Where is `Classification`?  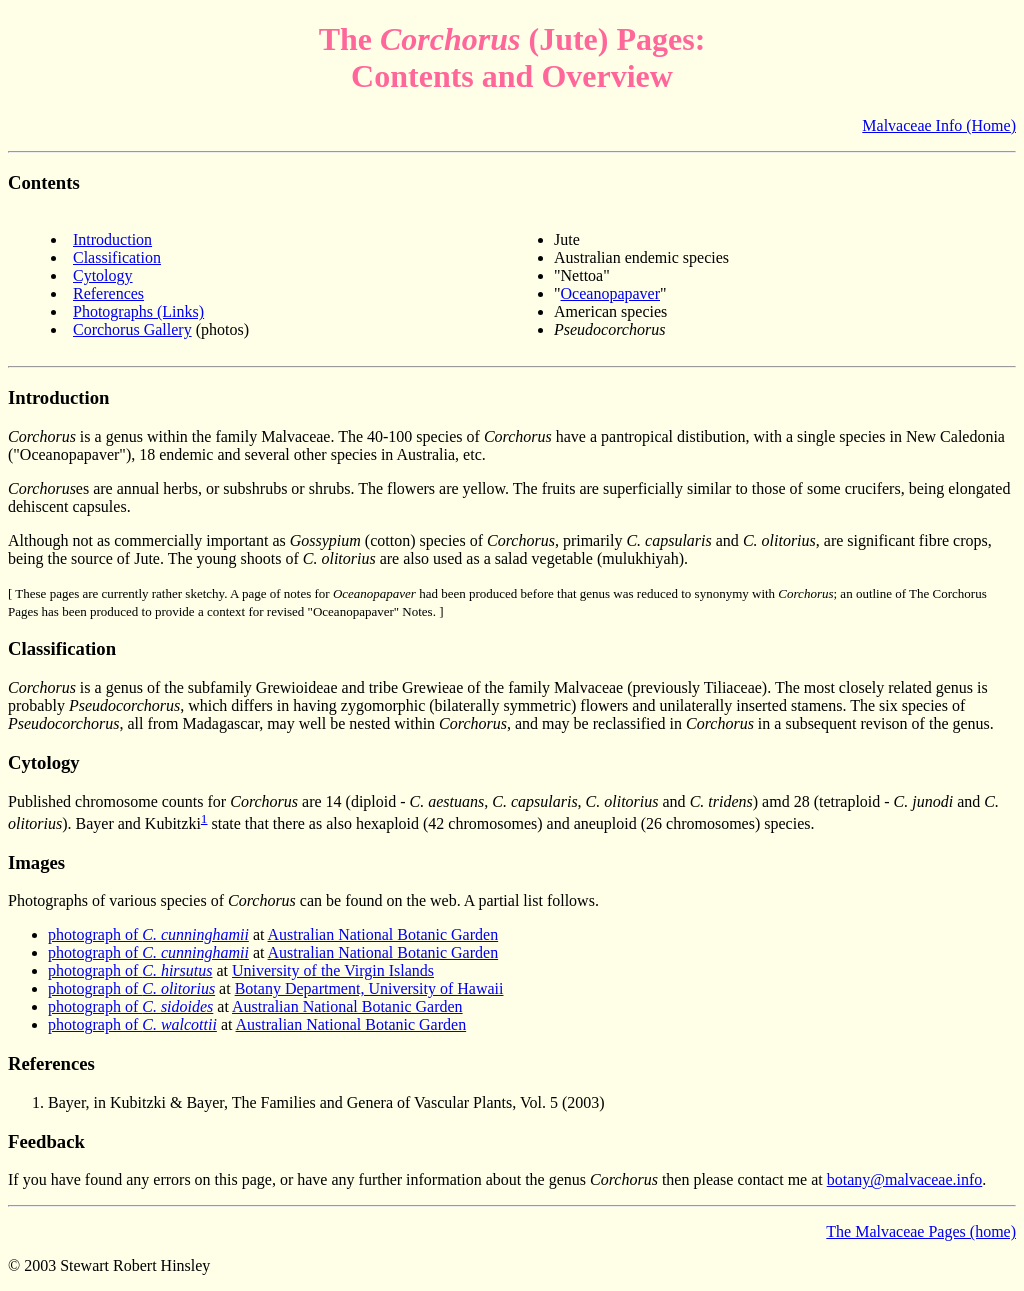 Classification is located at coordinates (117, 257).